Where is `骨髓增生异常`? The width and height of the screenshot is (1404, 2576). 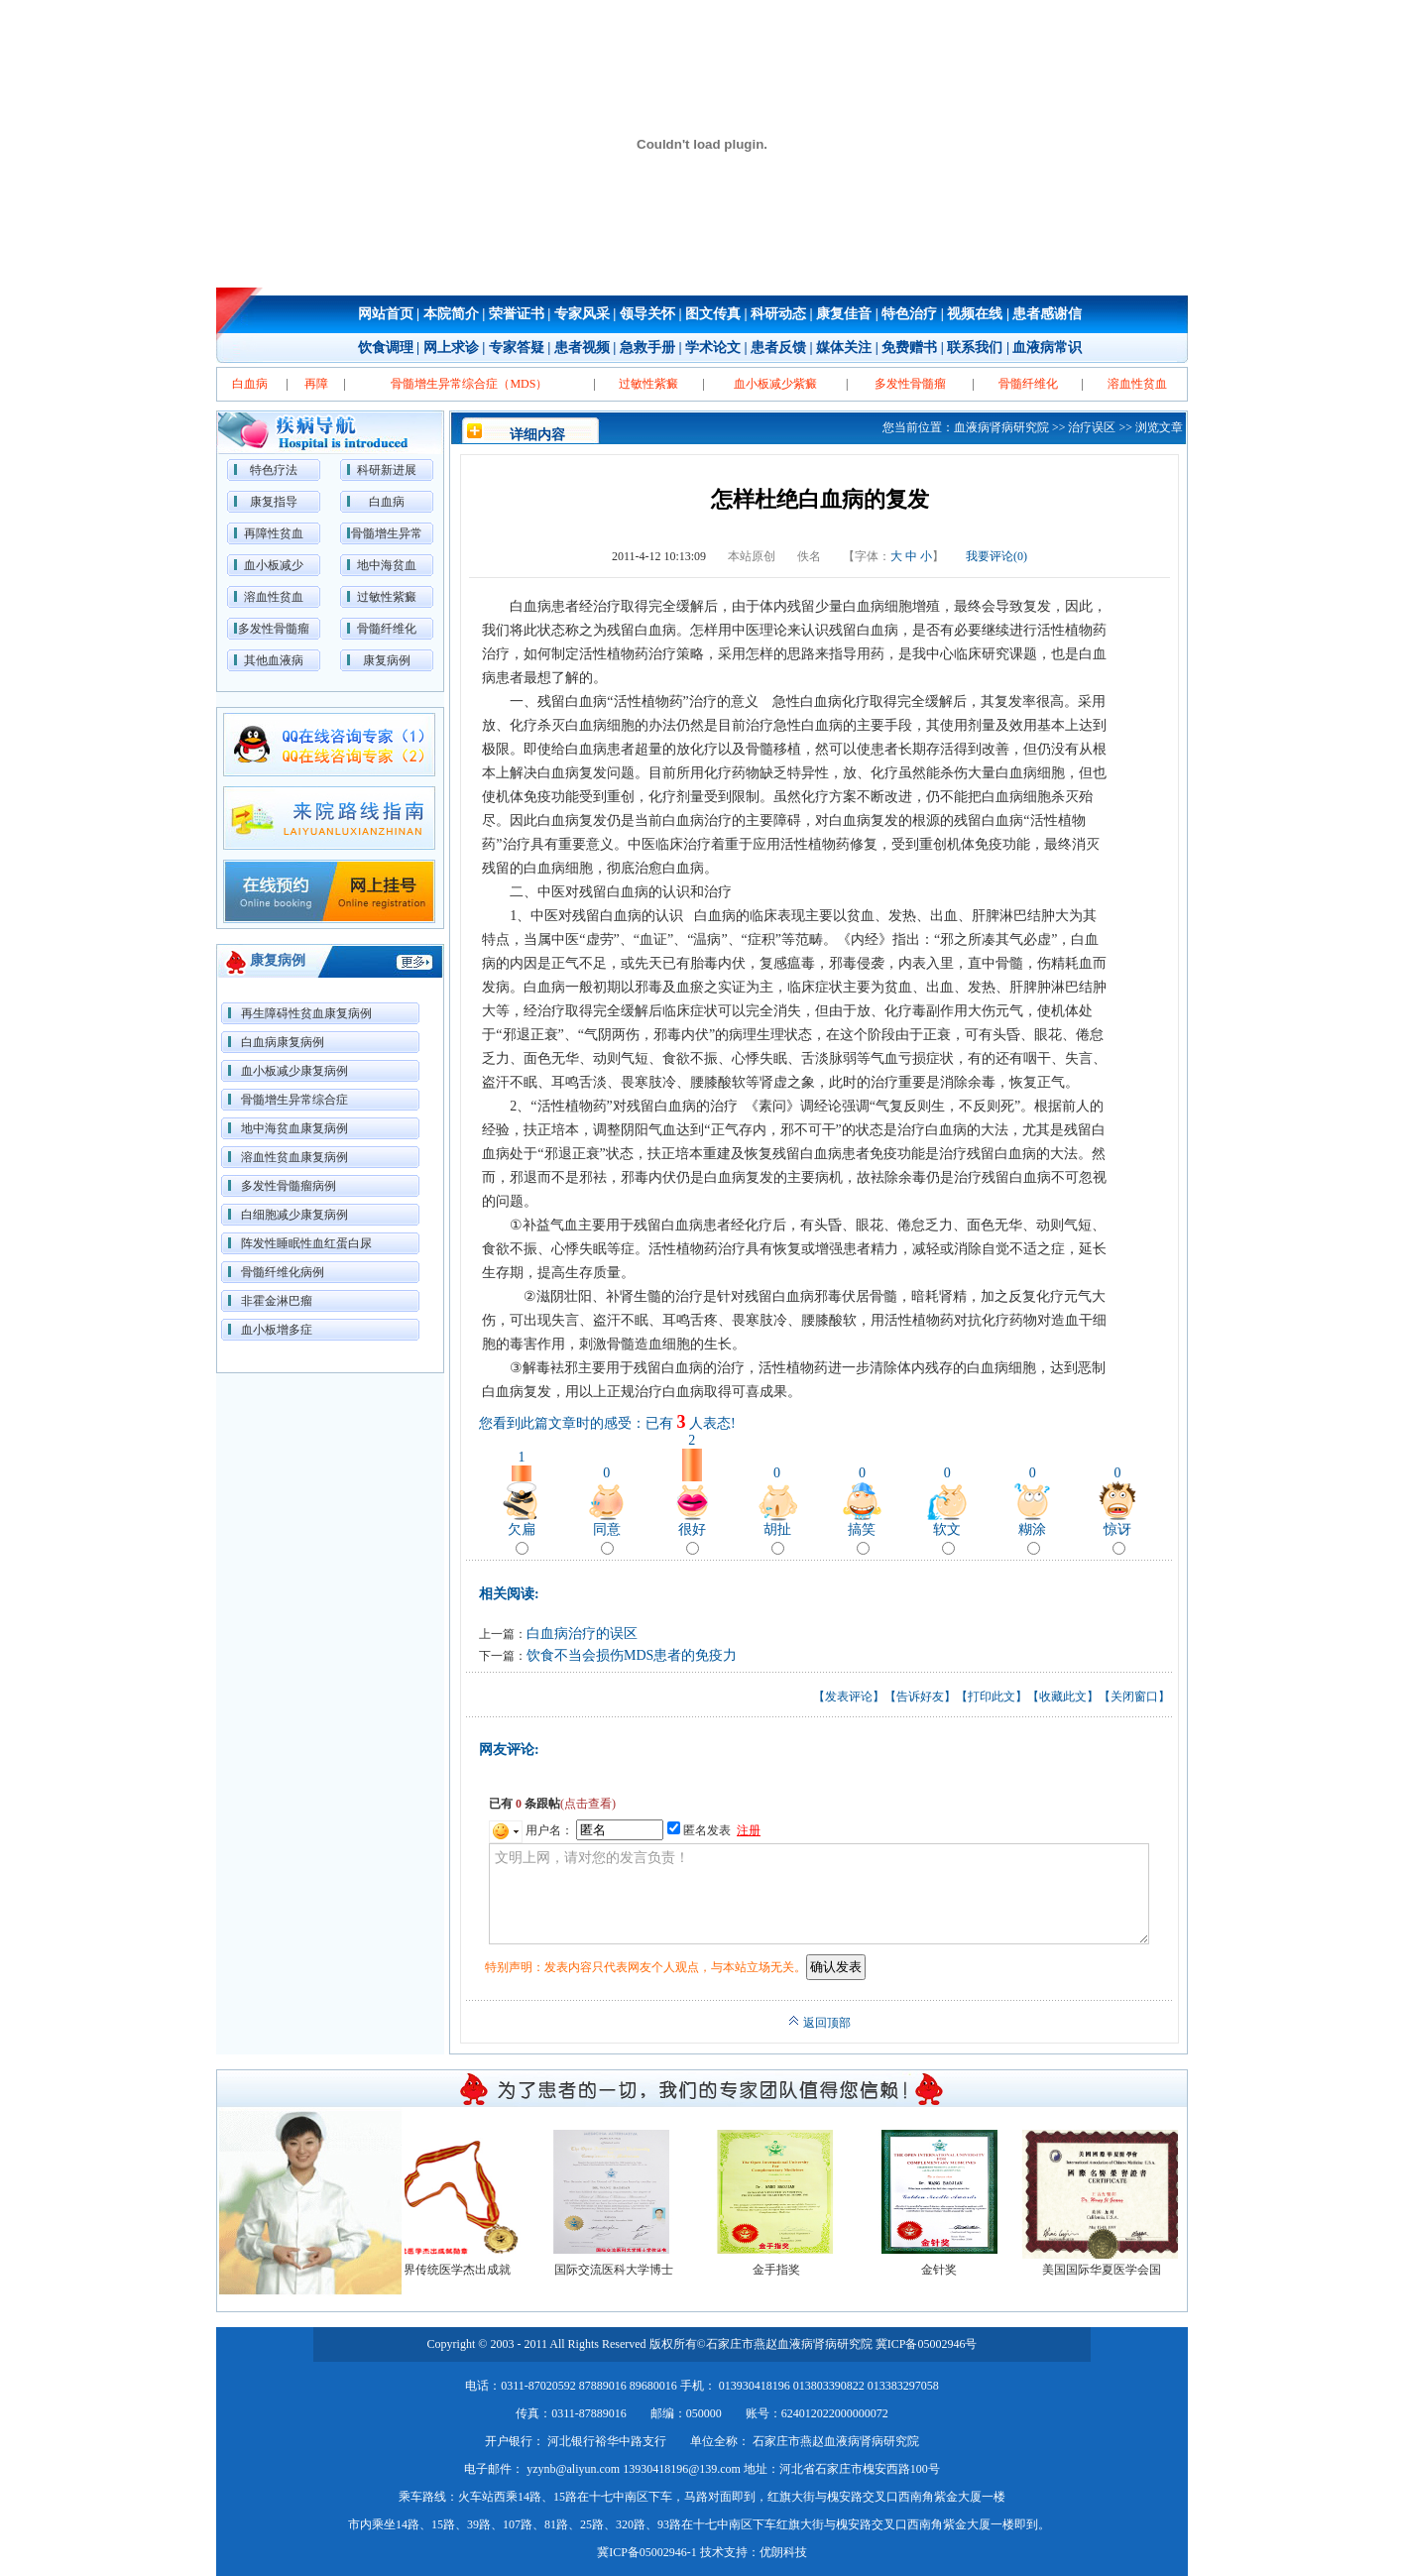 骨髓增生异常 is located at coordinates (386, 533).